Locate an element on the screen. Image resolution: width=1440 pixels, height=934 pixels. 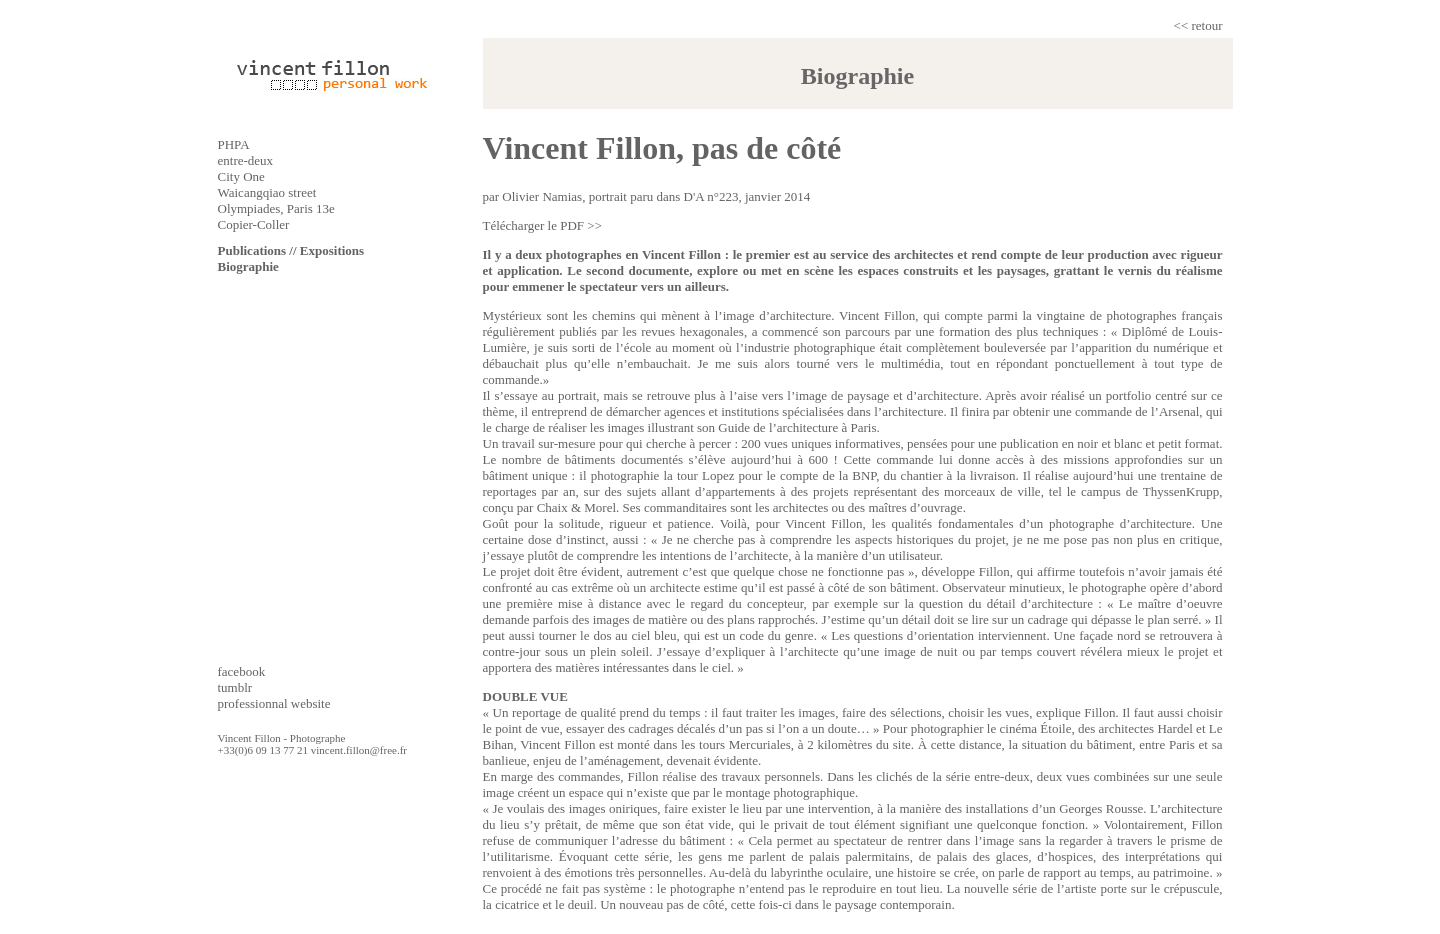
<< retour is located at coordinates (1198, 25).